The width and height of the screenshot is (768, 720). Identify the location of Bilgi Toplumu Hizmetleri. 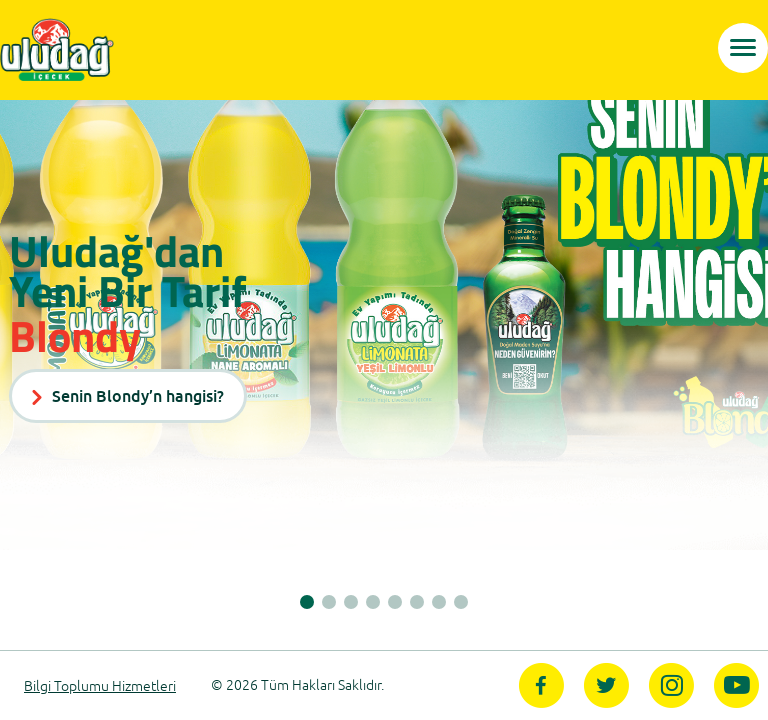
(100, 686).